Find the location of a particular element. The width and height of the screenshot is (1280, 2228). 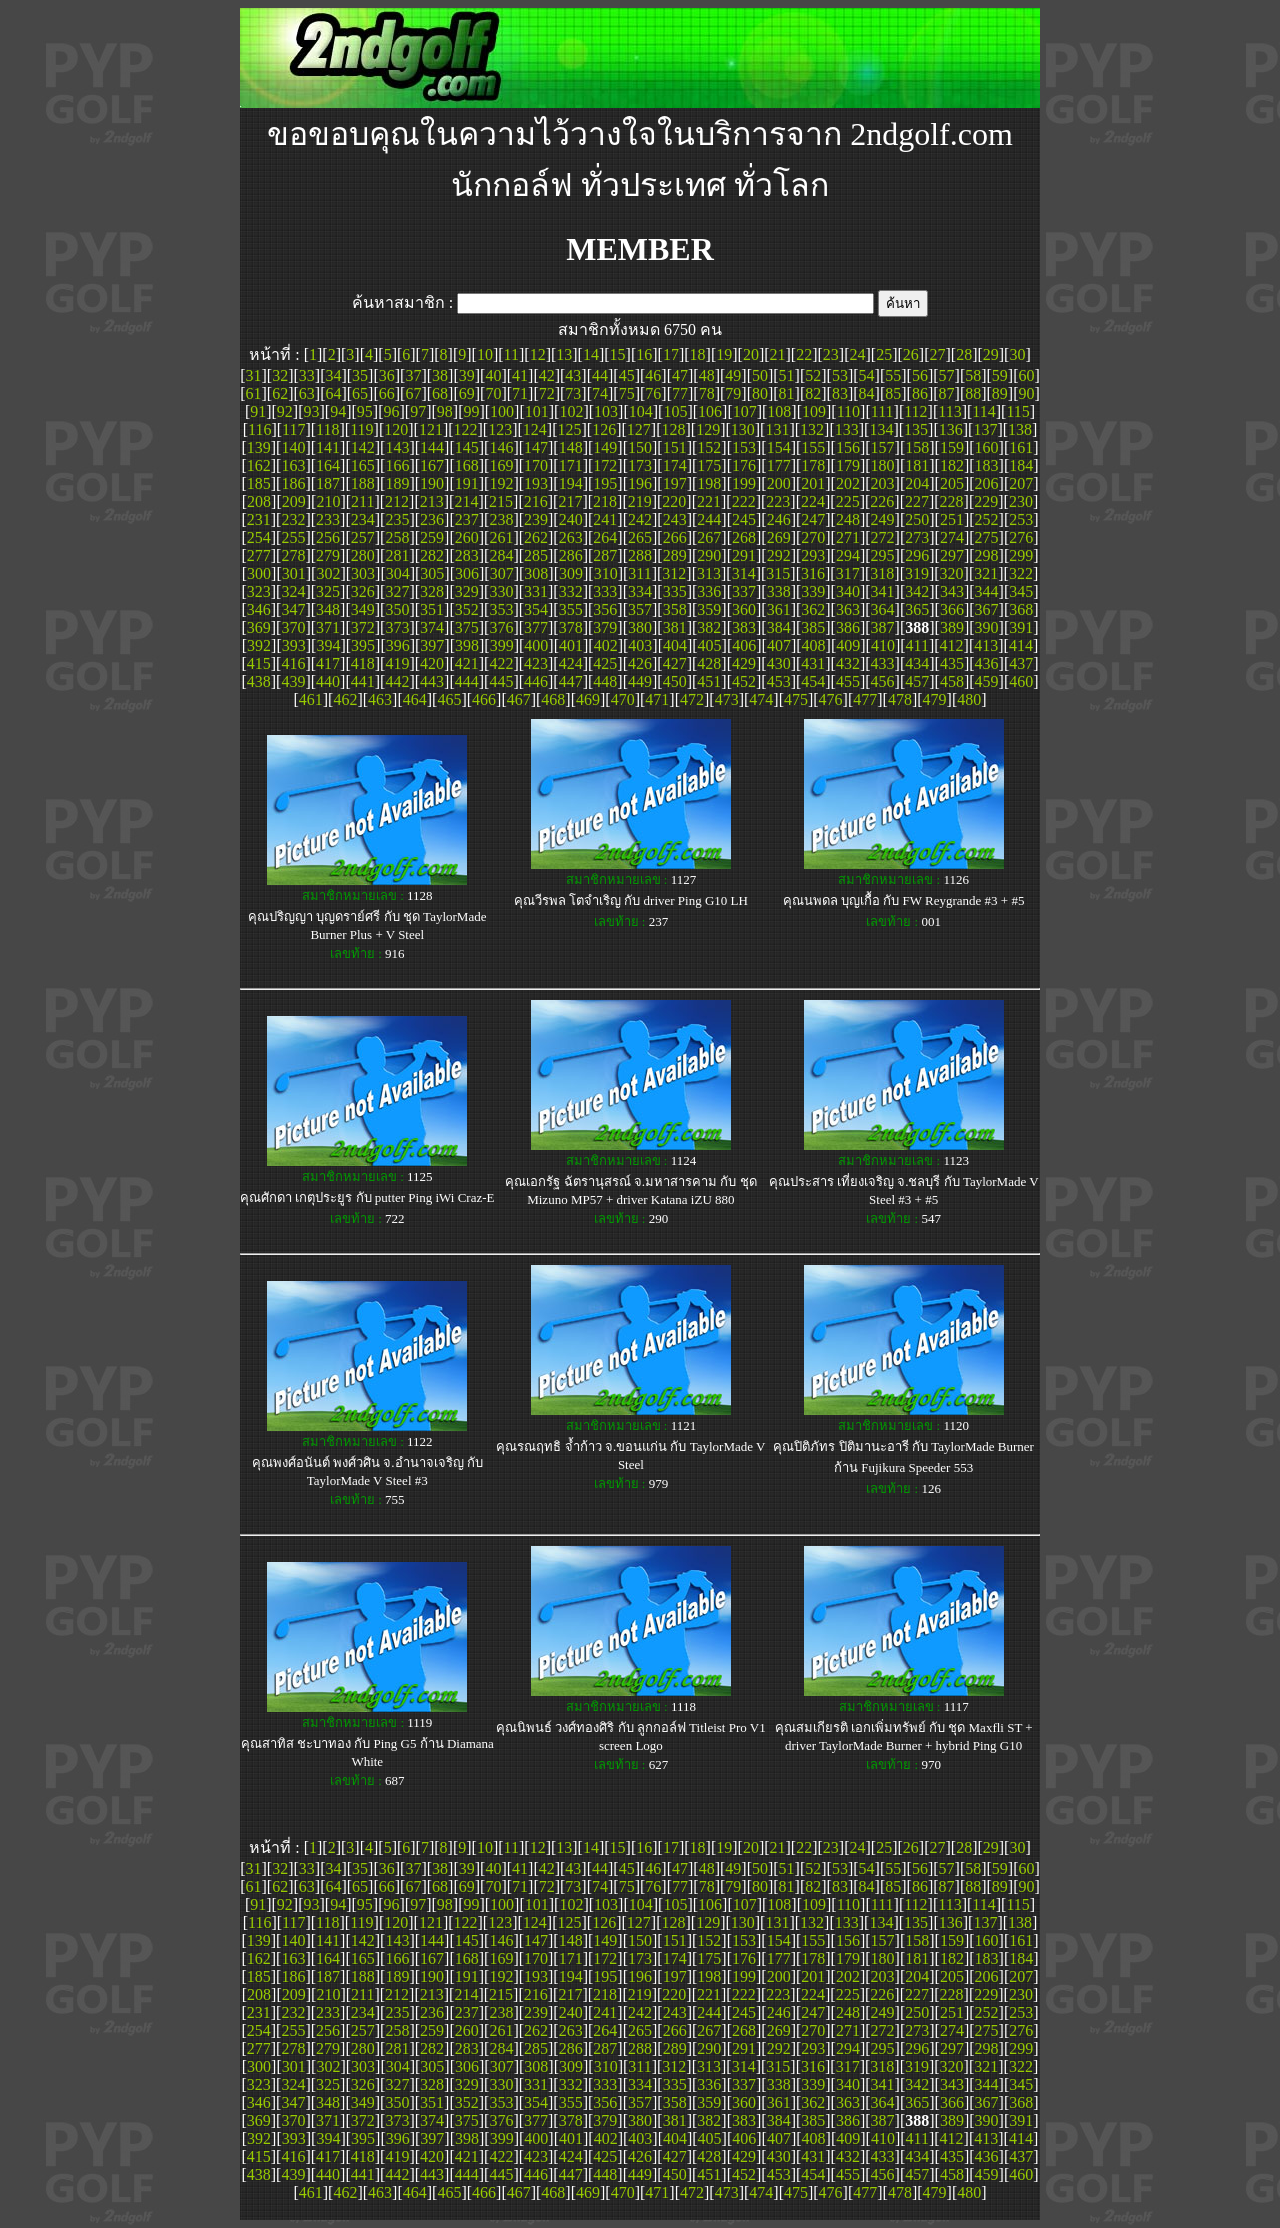

11 is located at coordinates (511, 354).